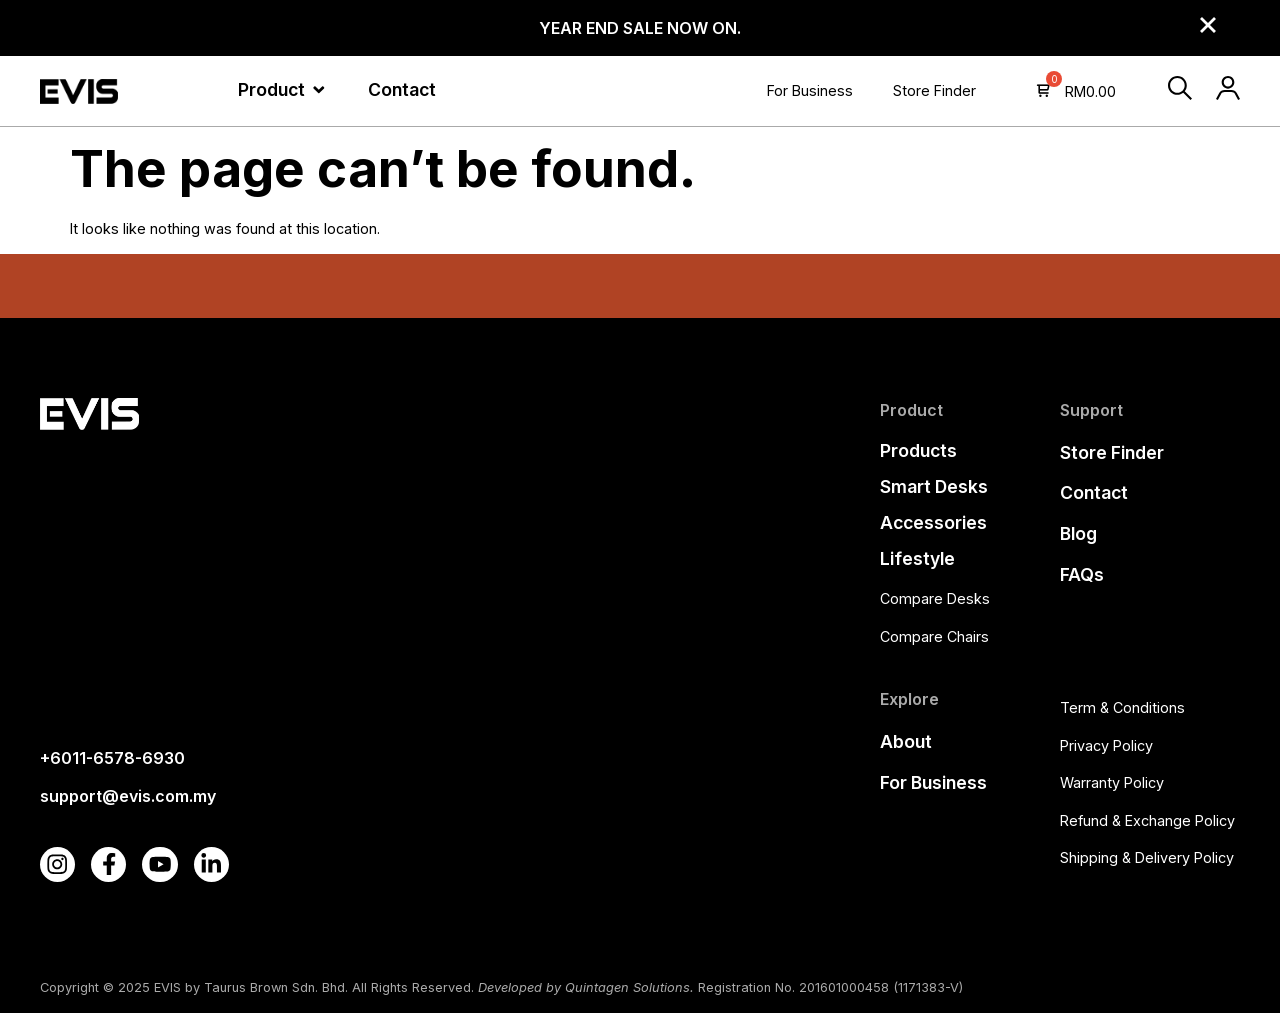 The image size is (1280, 1013). Describe the element at coordinates (1078, 533) in the screenshot. I see `Blog` at that location.